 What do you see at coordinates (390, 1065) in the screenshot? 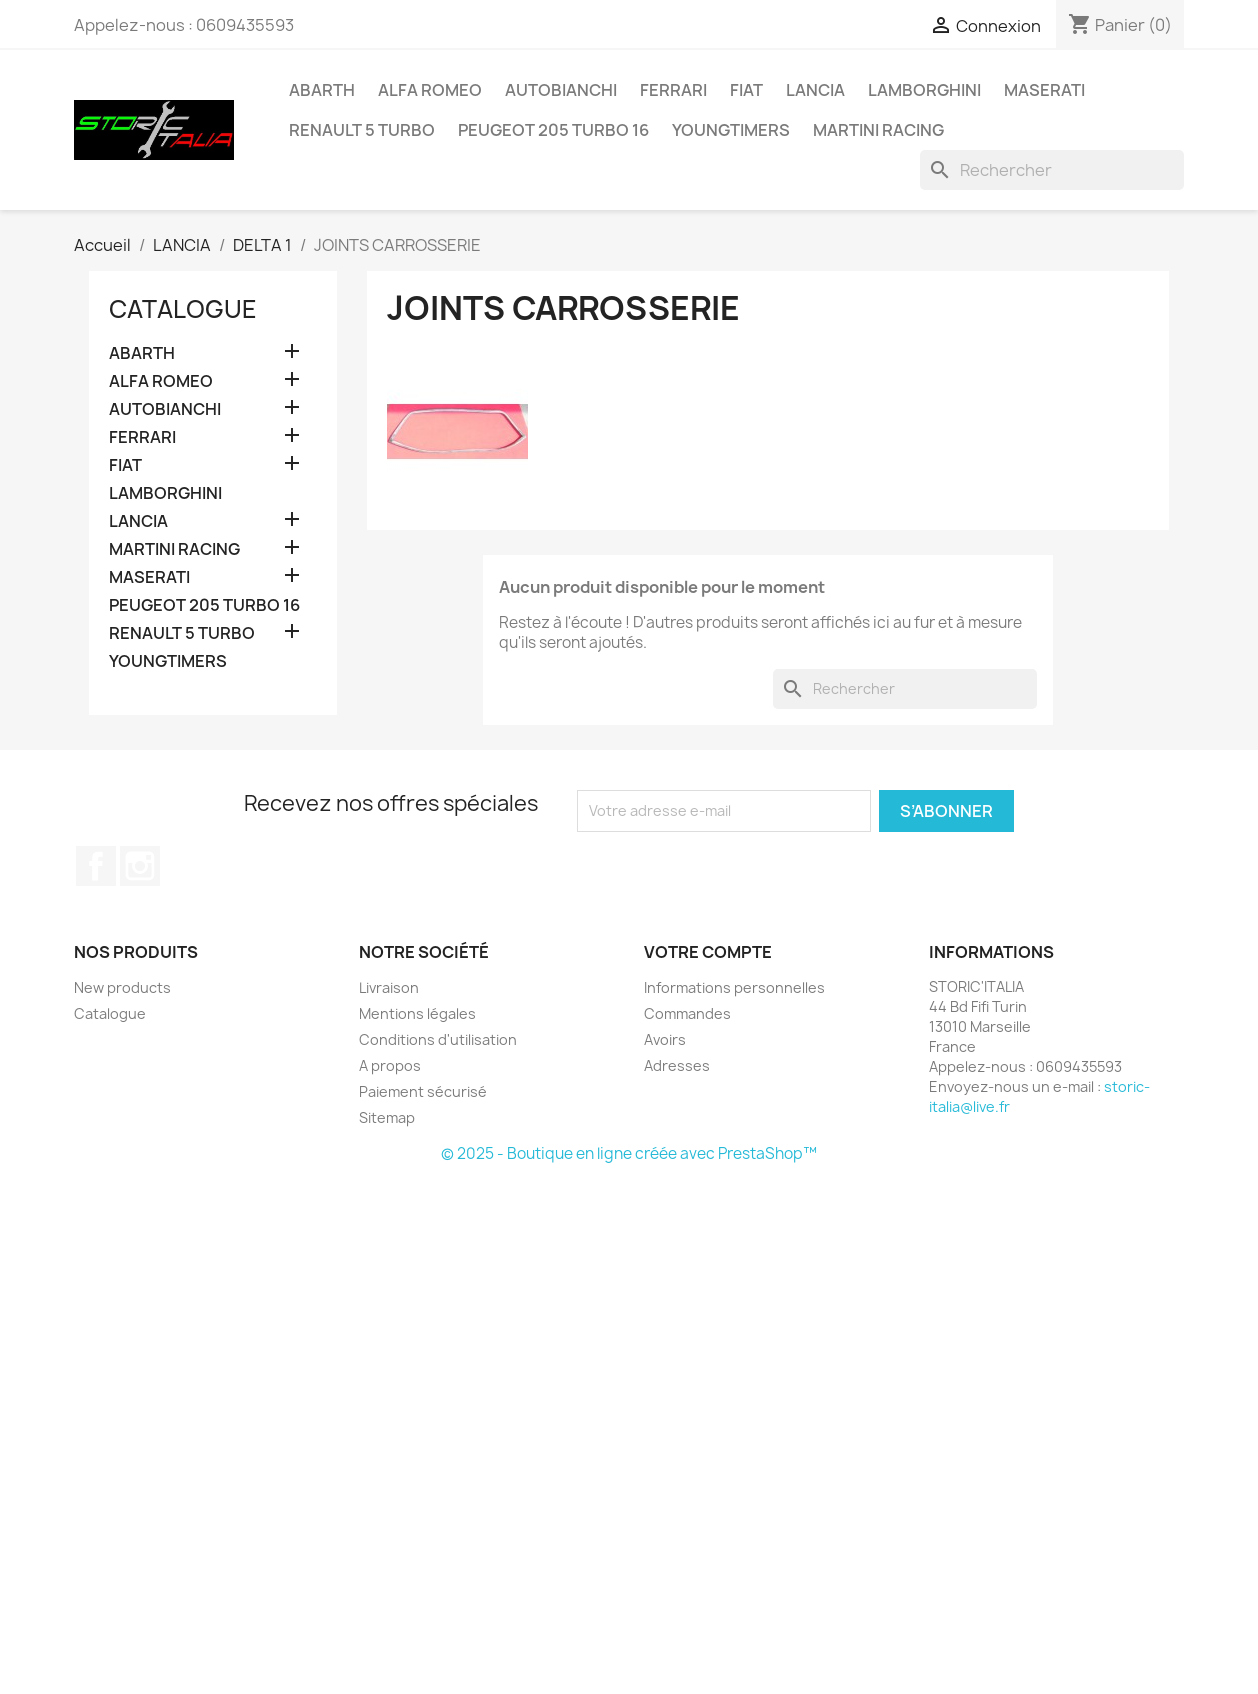
I see `A propos` at bounding box center [390, 1065].